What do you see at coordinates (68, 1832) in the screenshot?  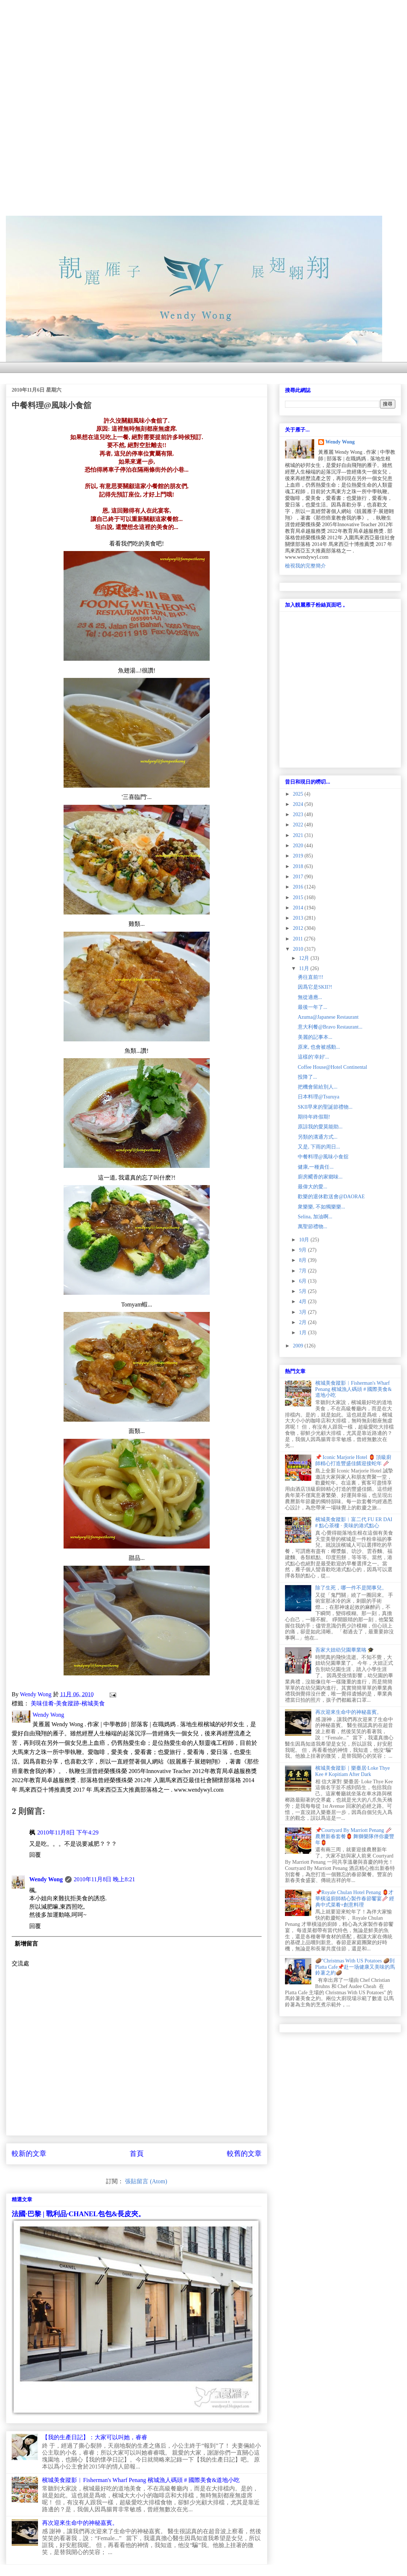 I see `2010年11月8日 下午4:29` at bounding box center [68, 1832].